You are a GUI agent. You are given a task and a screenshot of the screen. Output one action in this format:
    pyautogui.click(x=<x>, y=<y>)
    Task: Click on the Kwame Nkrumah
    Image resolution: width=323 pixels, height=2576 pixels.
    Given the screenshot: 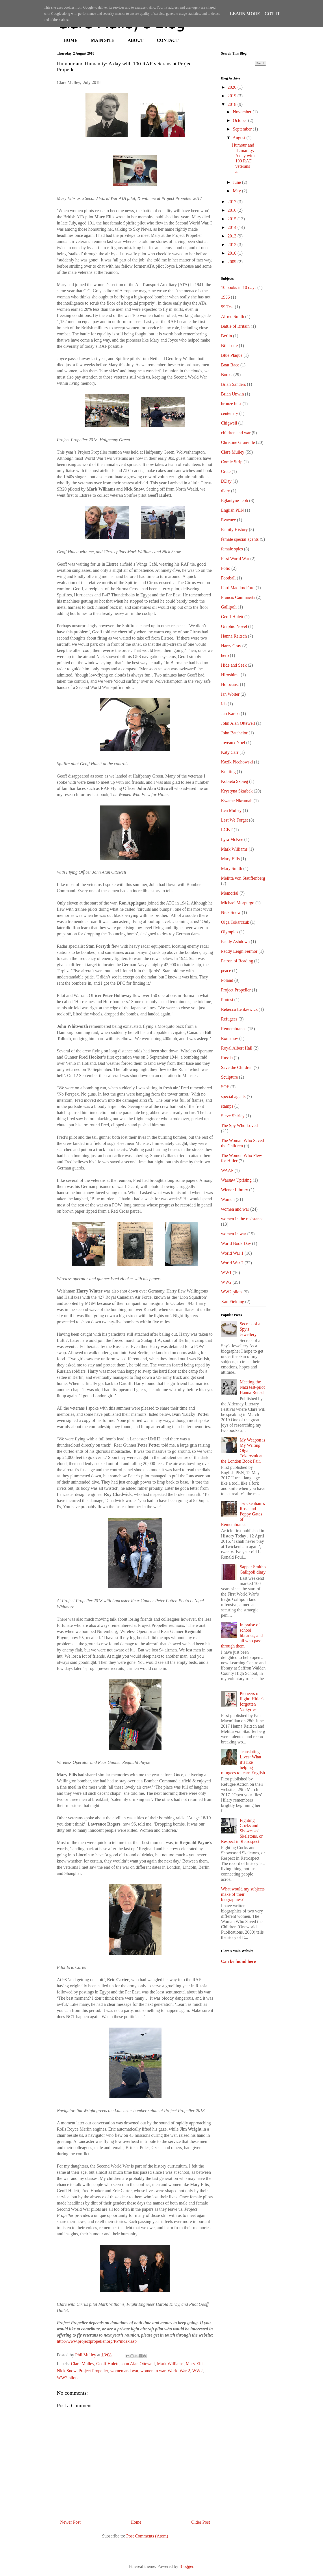 What is the action you would take?
    pyautogui.click(x=236, y=800)
    